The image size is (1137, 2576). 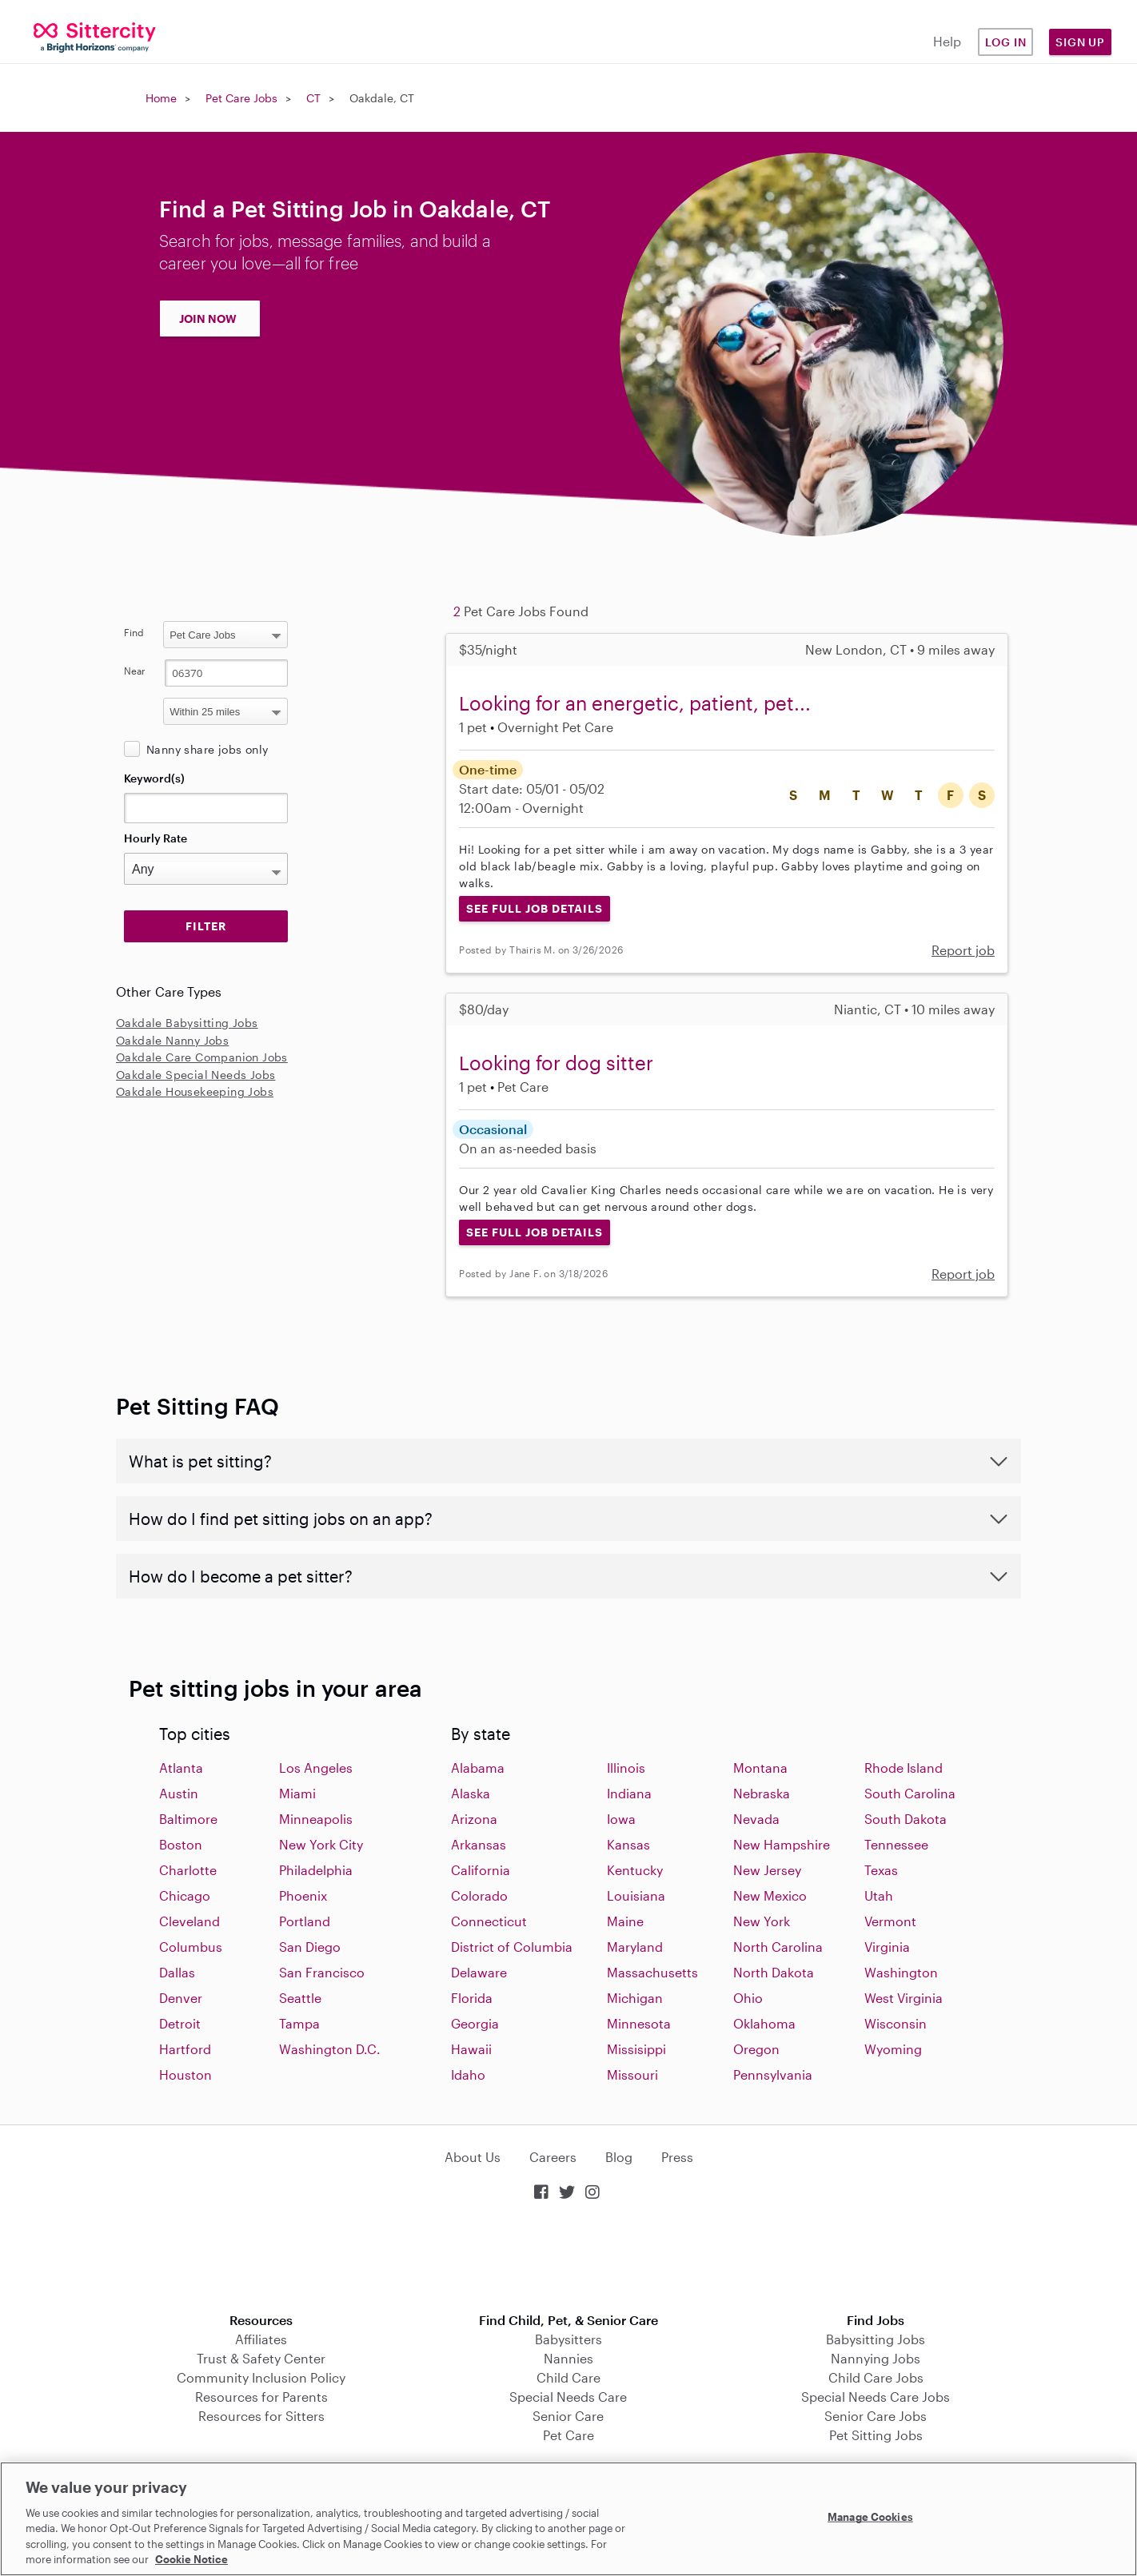 I want to click on Find, so click(x=134, y=632).